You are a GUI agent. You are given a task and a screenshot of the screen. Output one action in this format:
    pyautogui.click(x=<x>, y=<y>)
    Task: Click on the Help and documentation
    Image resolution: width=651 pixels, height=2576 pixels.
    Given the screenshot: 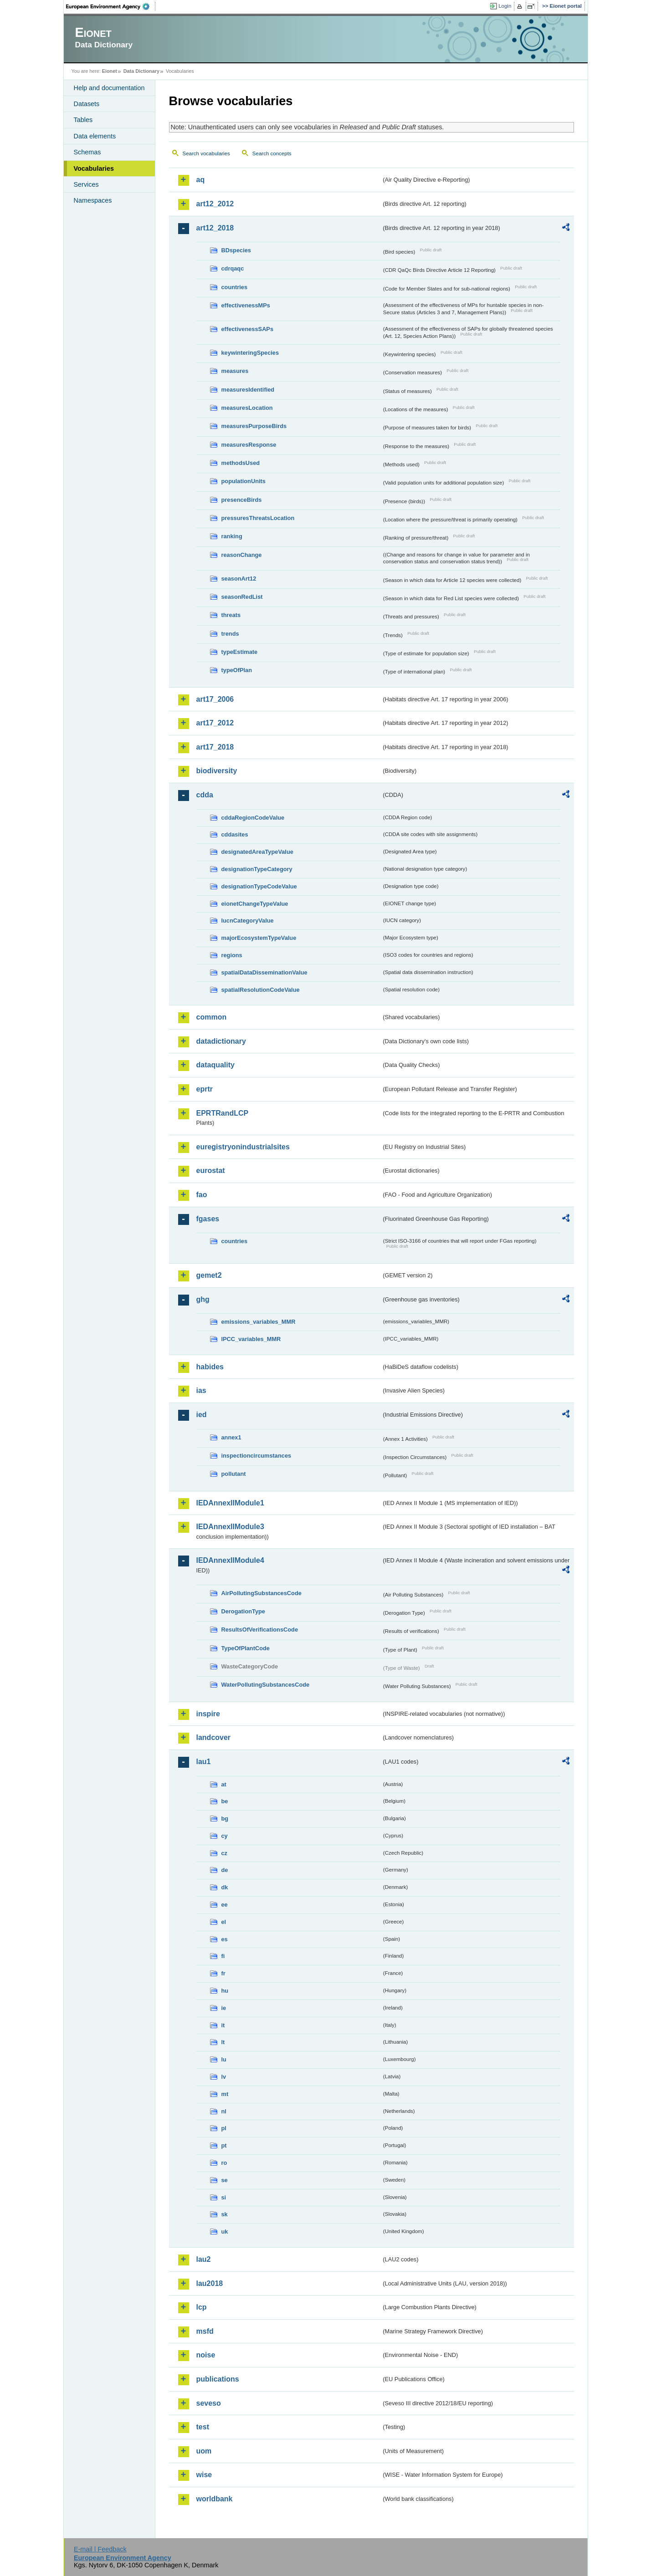 What is the action you would take?
    pyautogui.click(x=109, y=88)
    